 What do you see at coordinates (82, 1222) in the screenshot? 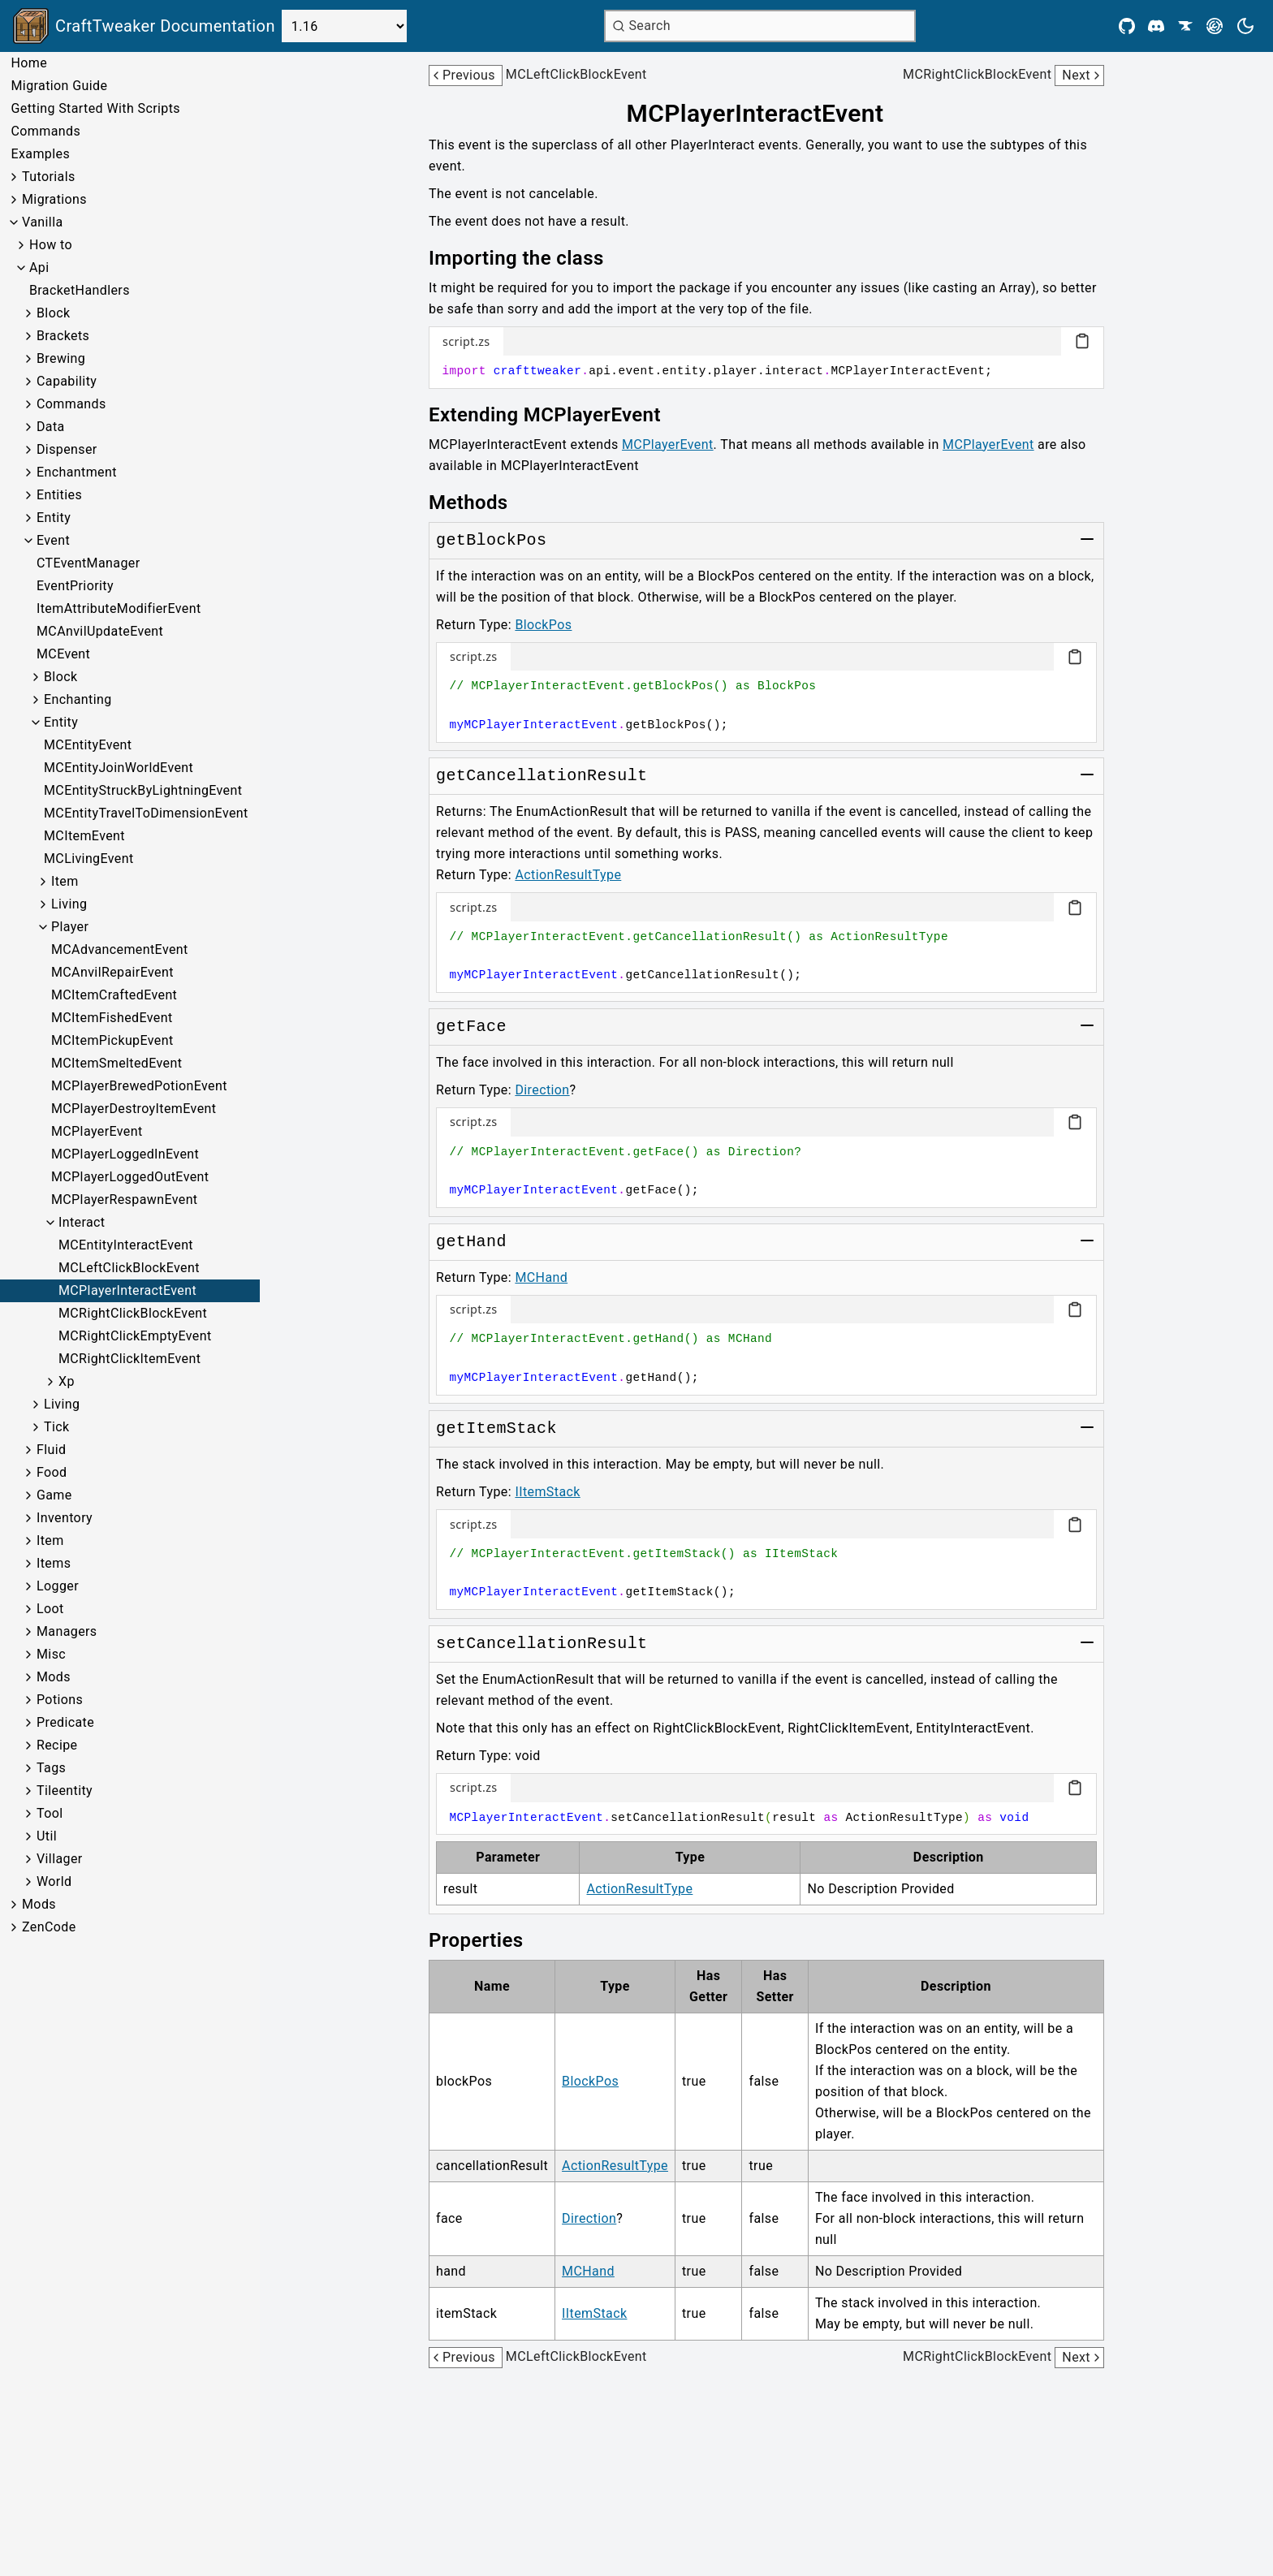
I see `Interact` at bounding box center [82, 1222].